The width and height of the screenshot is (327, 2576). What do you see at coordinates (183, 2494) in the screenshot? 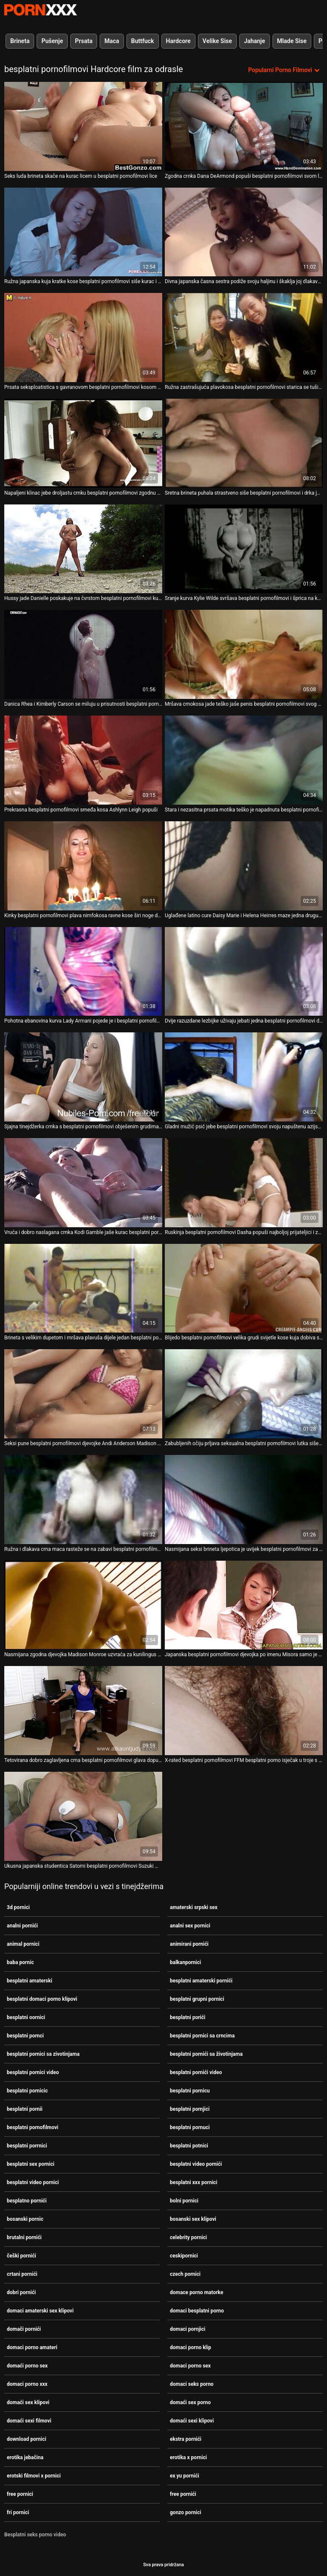
I see `free pornići` at bounding box center [183, 2494].